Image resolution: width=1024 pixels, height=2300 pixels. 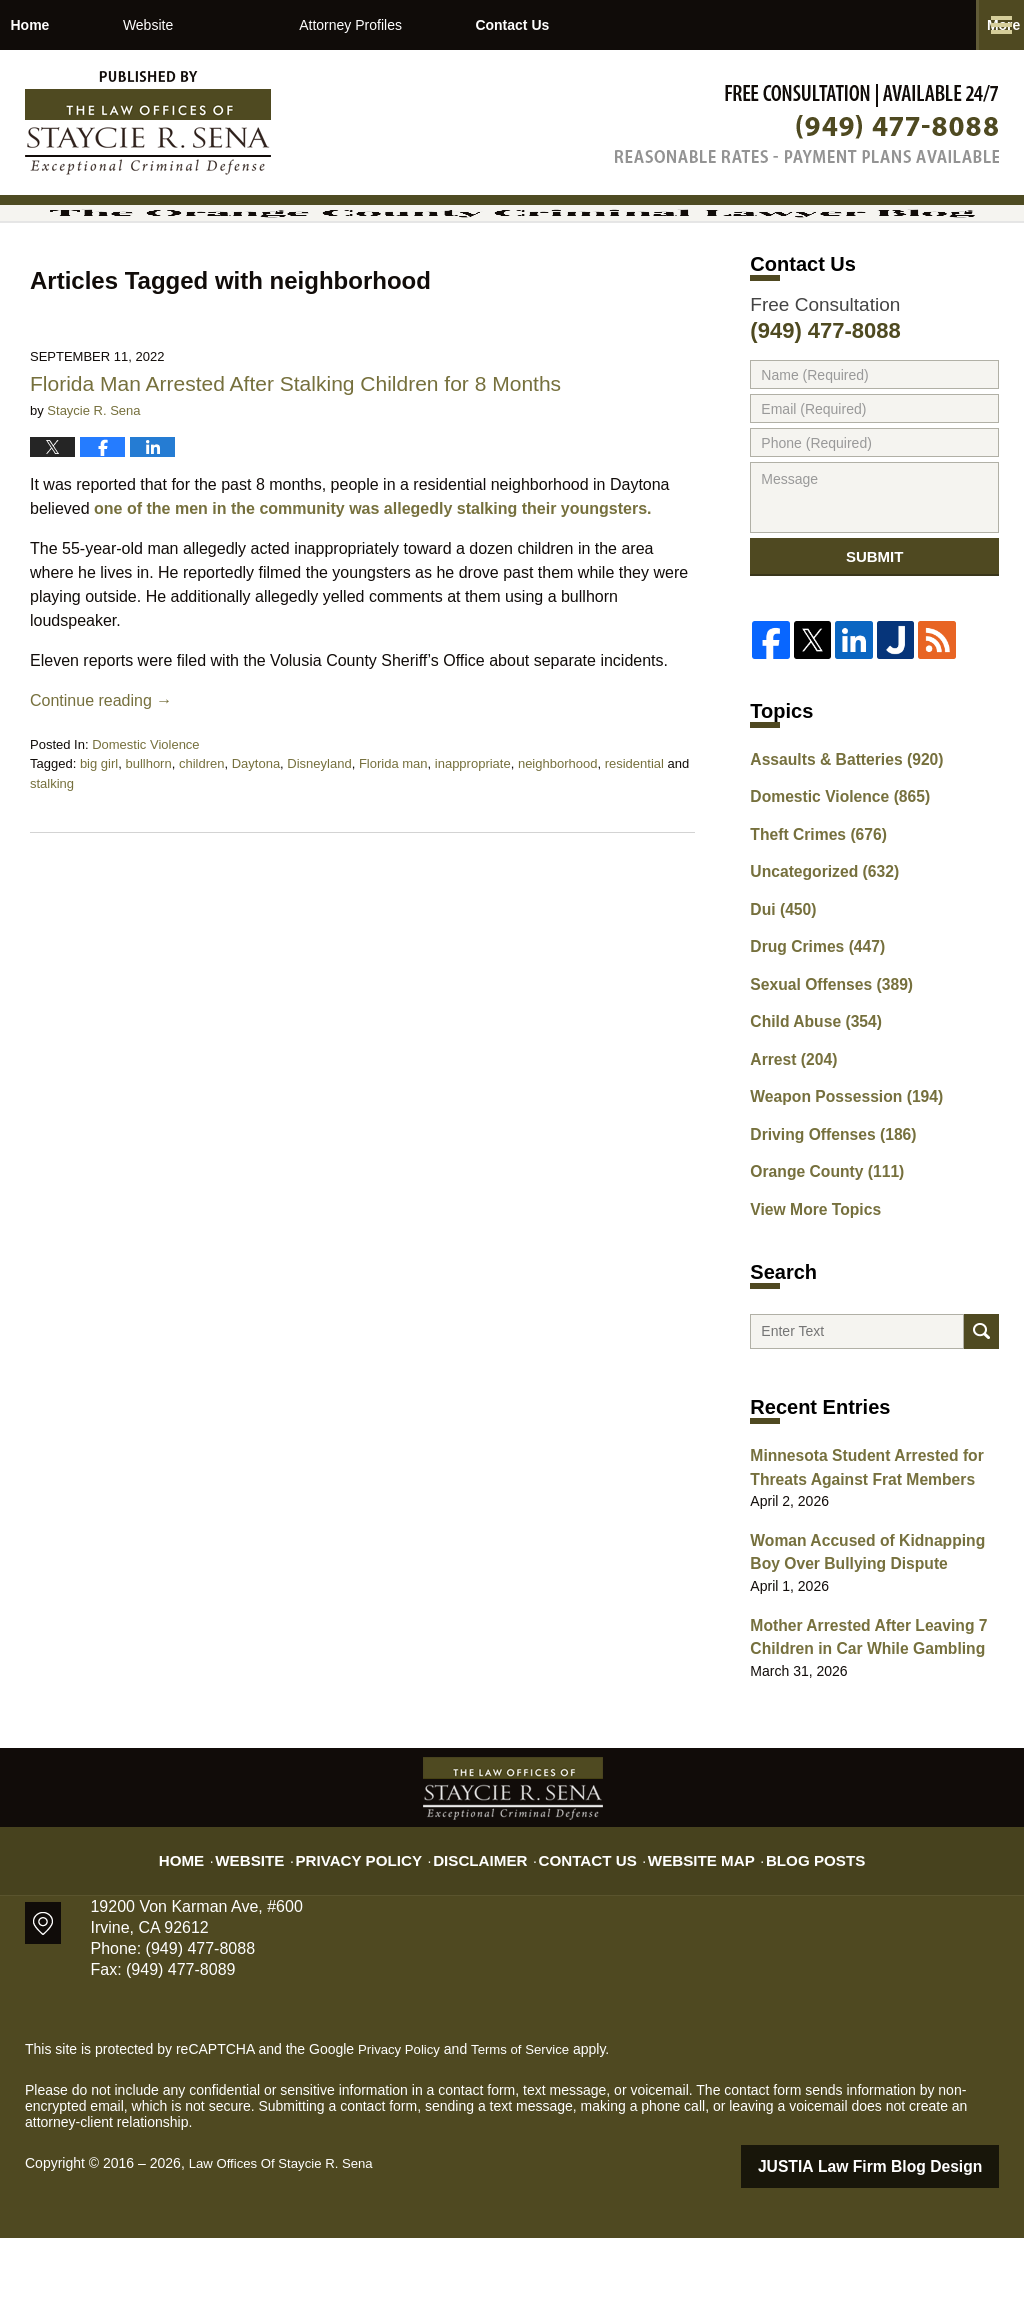 I want to click on children, so click(x=202, y=843).